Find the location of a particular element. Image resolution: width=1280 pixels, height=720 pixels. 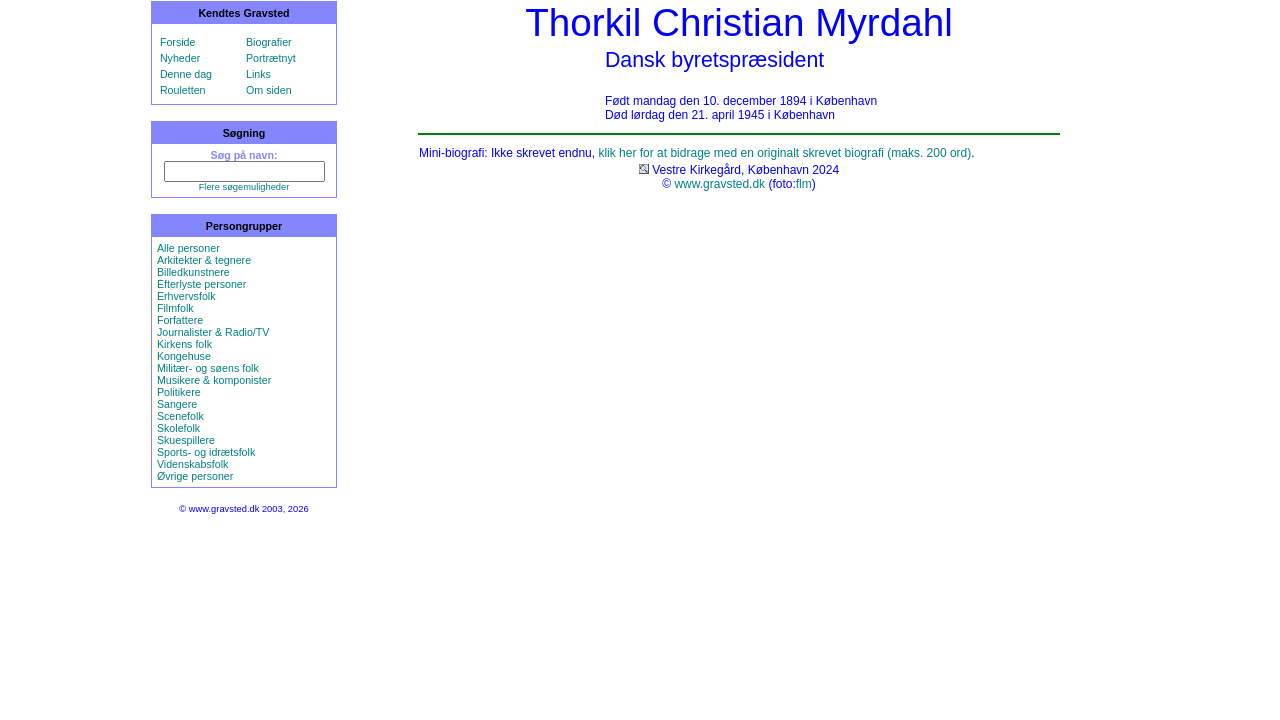

Portrætnyt is located at coordinates (271, 58).